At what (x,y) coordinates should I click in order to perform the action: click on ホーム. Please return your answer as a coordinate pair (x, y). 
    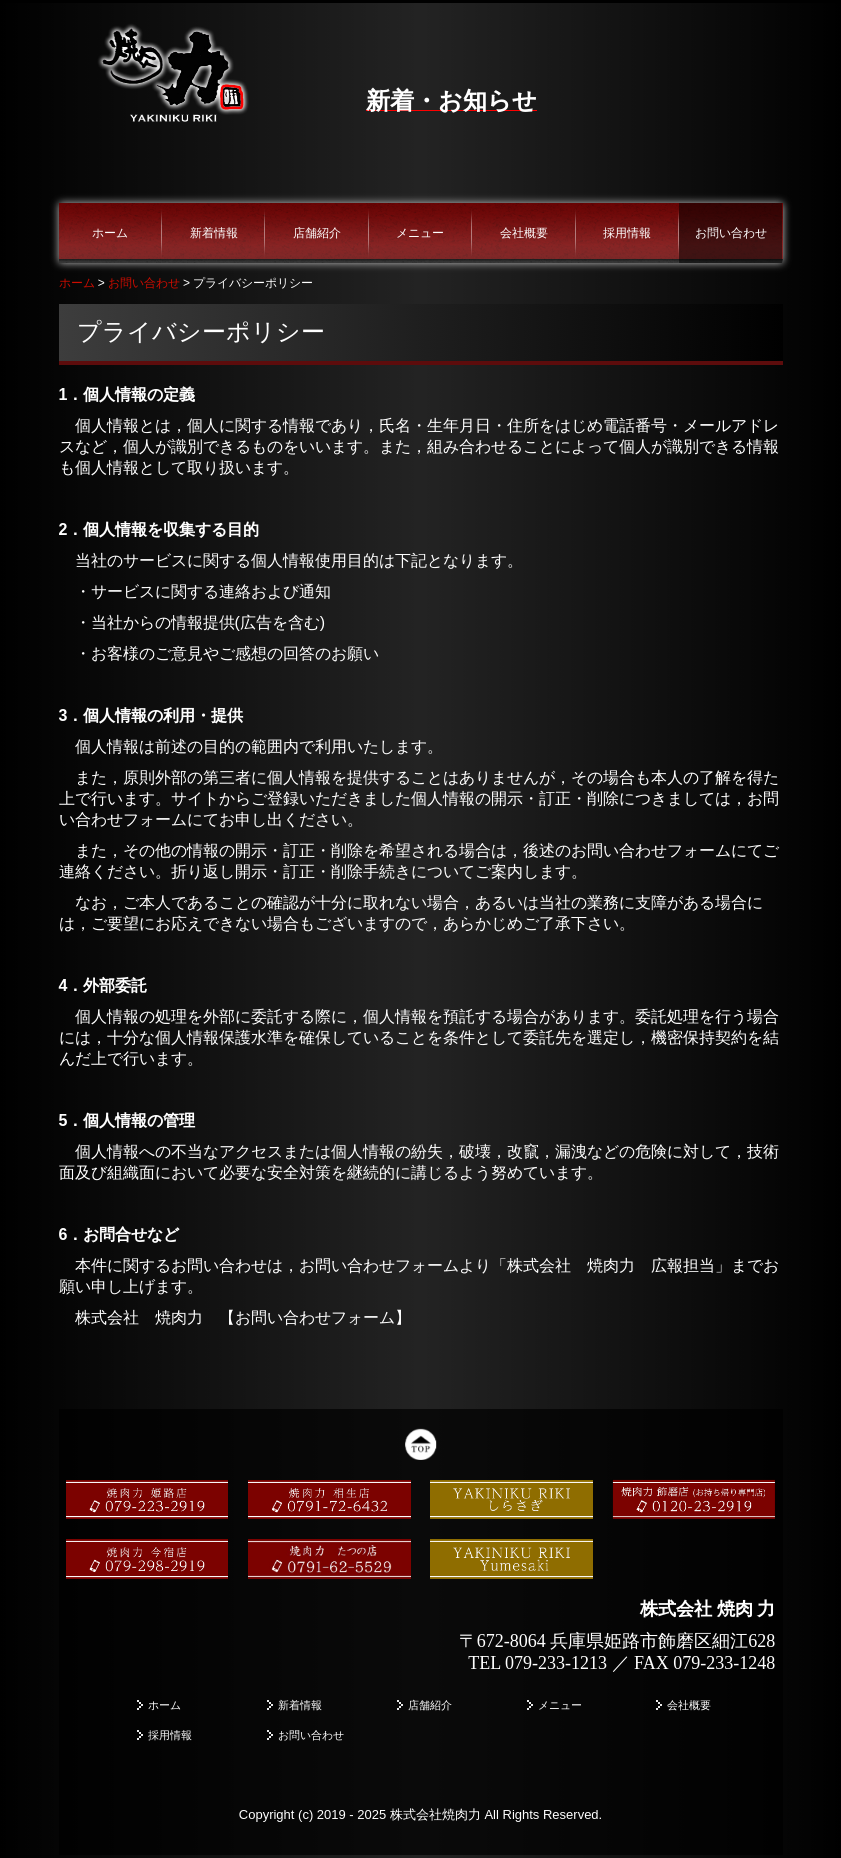
    Looking at the image, I should click on (110, 233).